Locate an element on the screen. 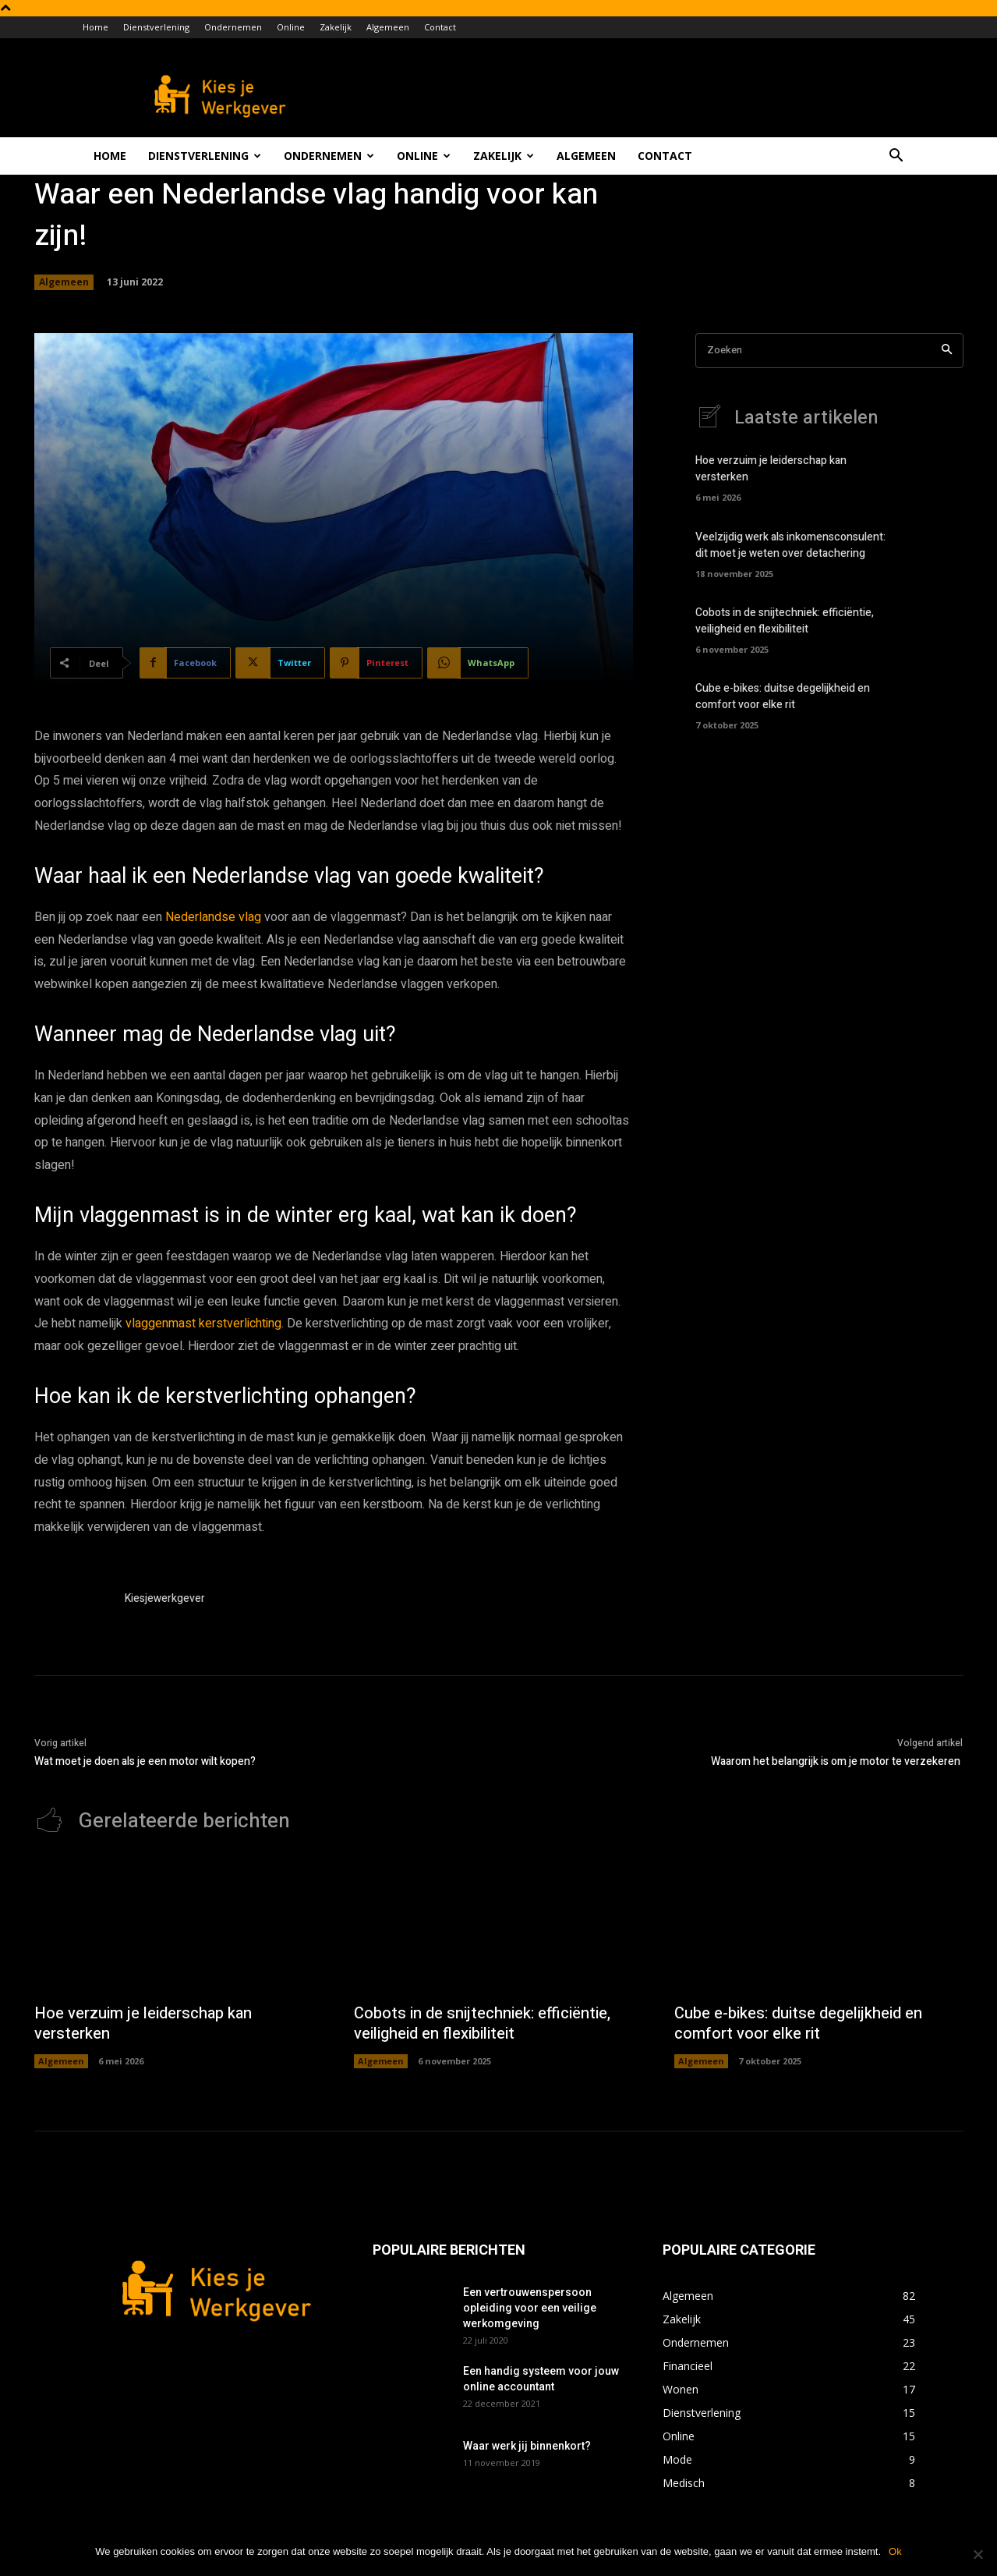 This screenshot has height=2576, width=997. Cobots in de snijtechniek: efficiëntie, veiligheid en flexibiliteit is located at coordinates (784, 620).